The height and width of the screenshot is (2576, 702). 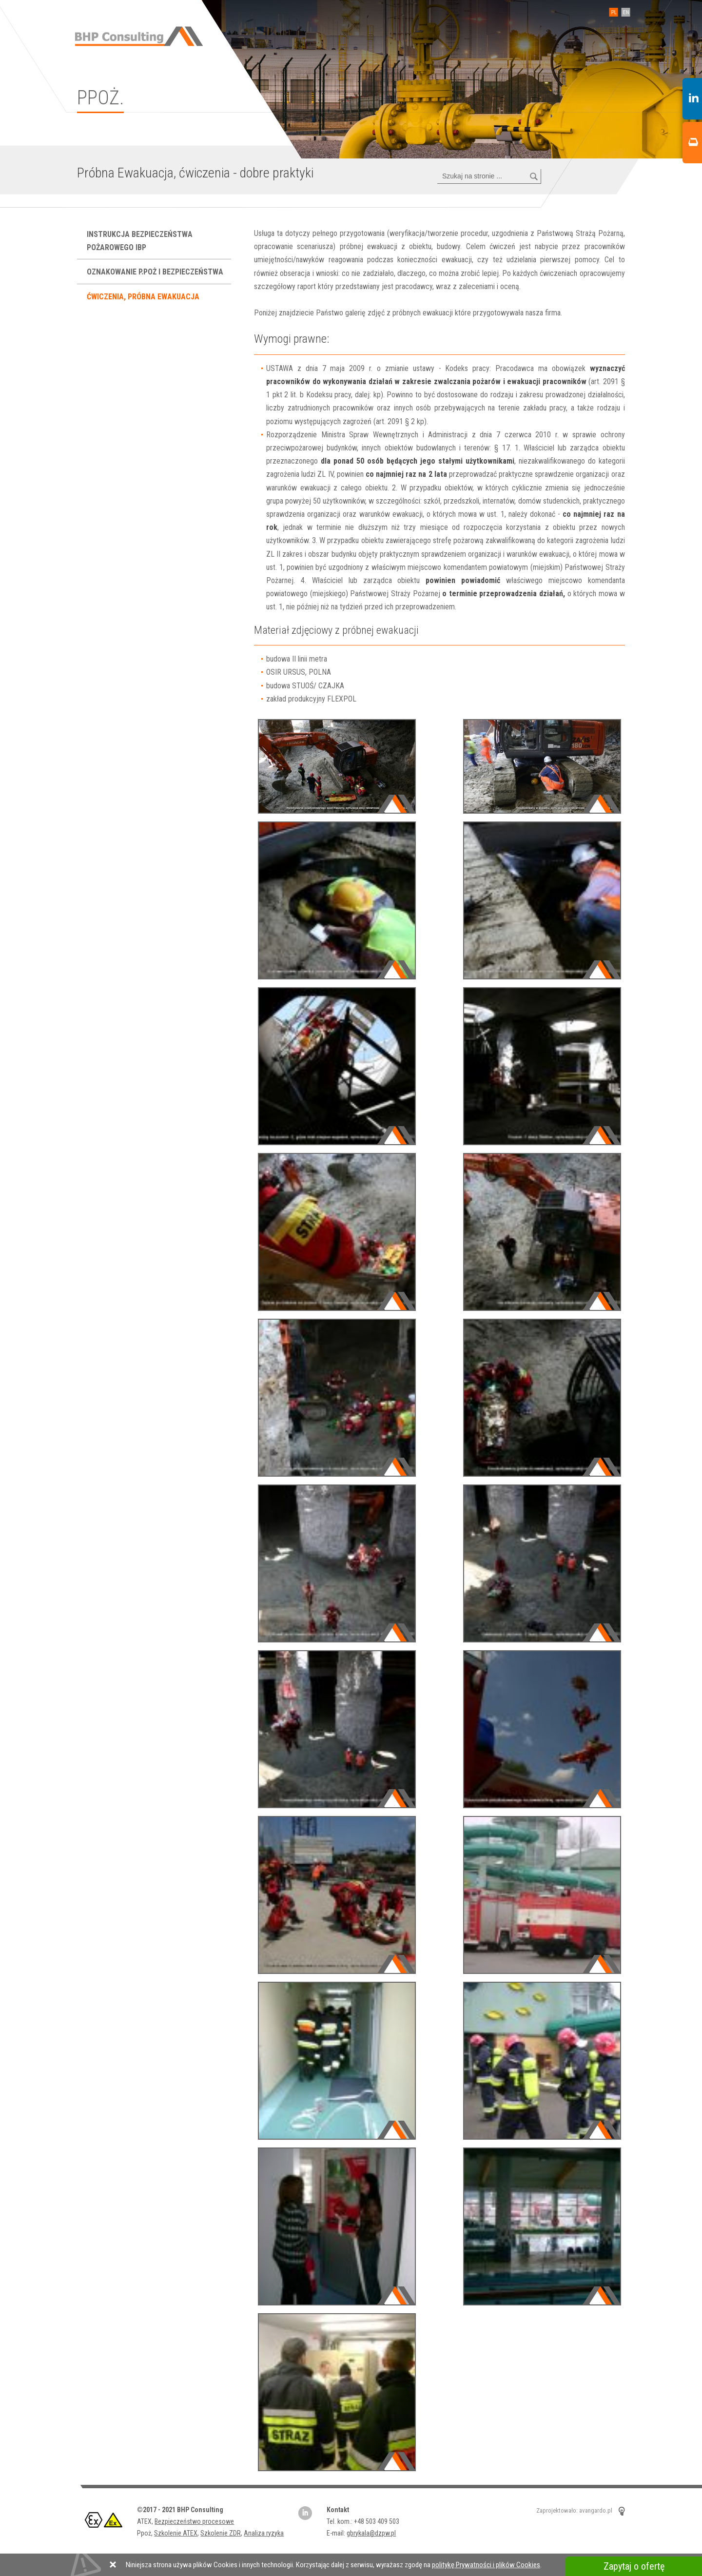 I want to click on Ćwiczenia, próbna ewakuacja, so click(x=144, y=296).